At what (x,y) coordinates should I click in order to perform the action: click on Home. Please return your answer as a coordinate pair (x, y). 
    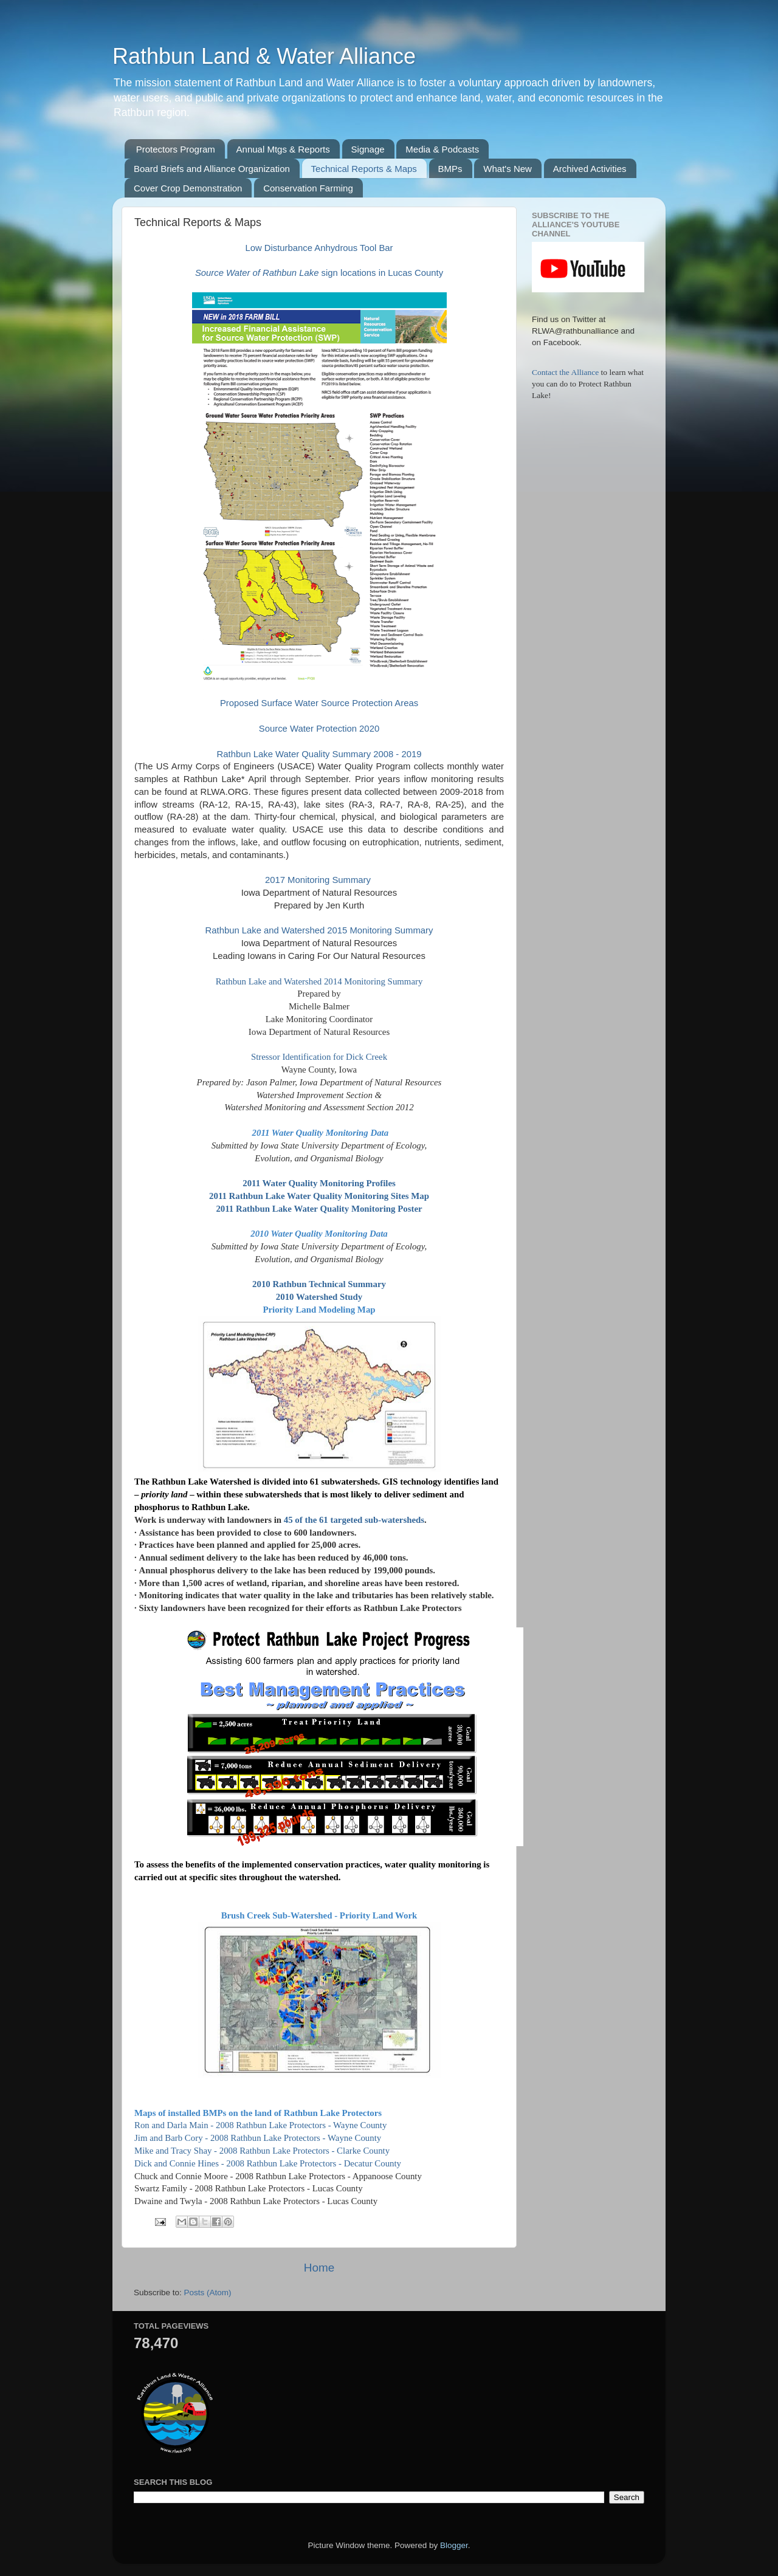
    Looking at the image, I should click on (319, 2267).